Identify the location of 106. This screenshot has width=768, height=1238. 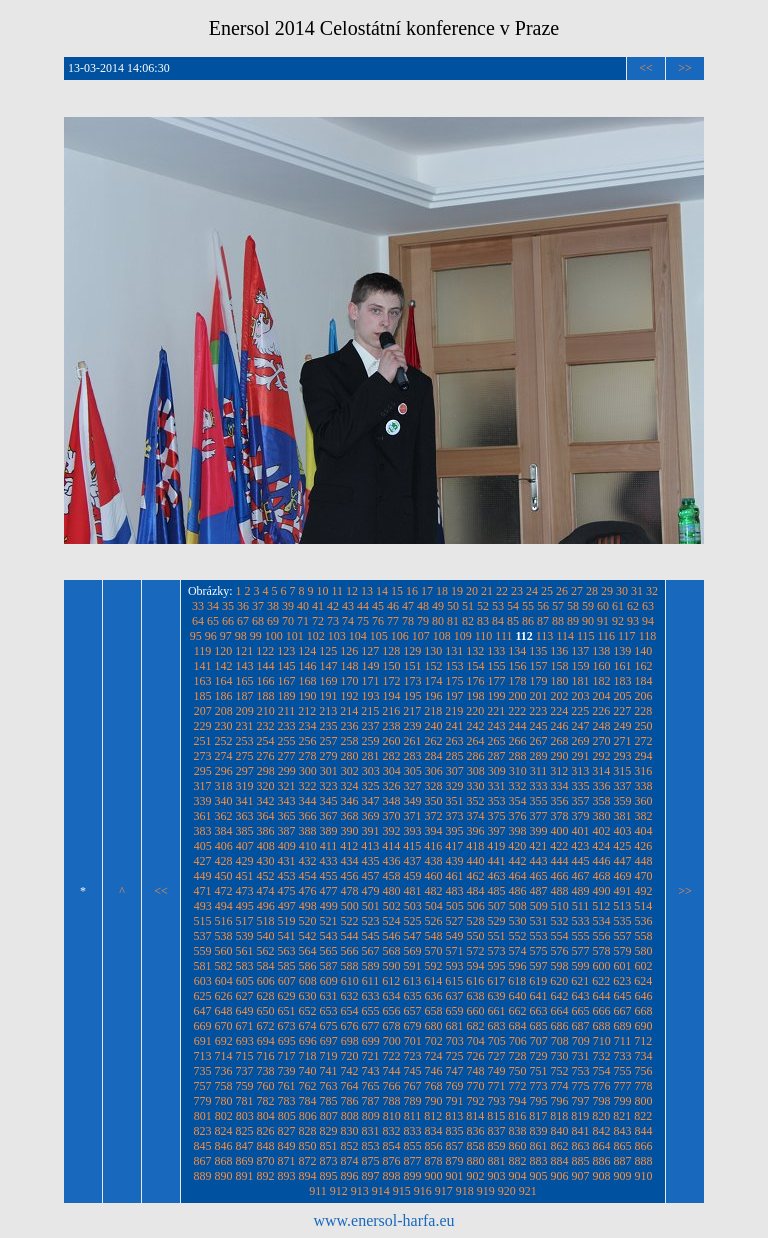
(400, 636).